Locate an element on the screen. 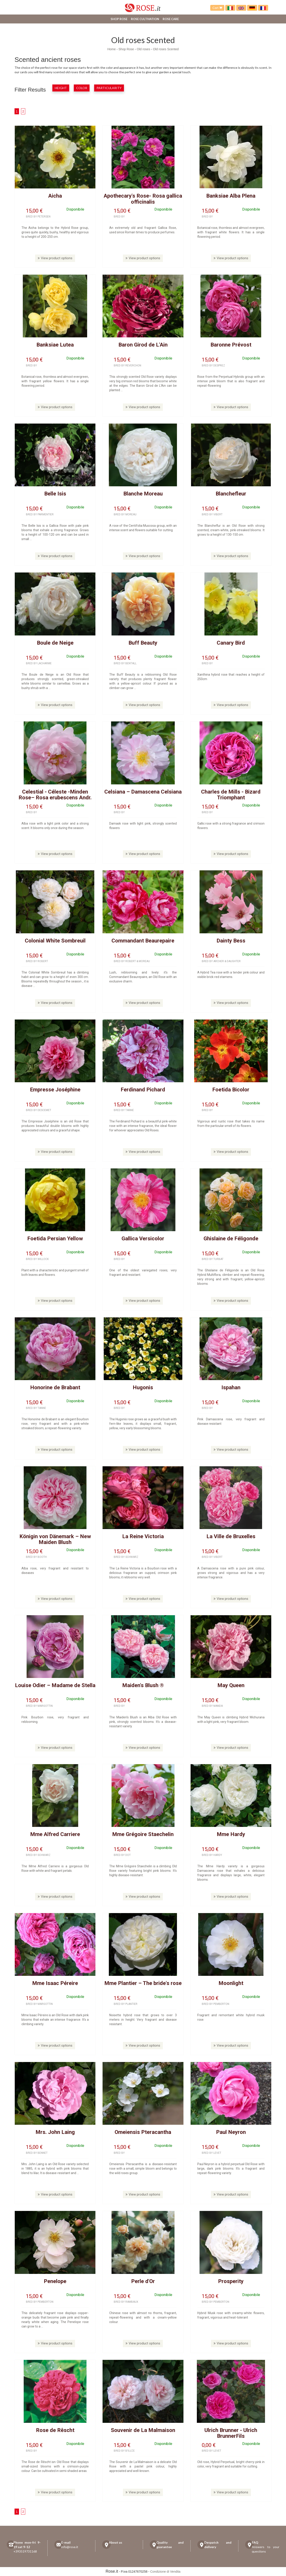 The image size is (286, 2576). Height [button] is located at coordinates (61, 88).